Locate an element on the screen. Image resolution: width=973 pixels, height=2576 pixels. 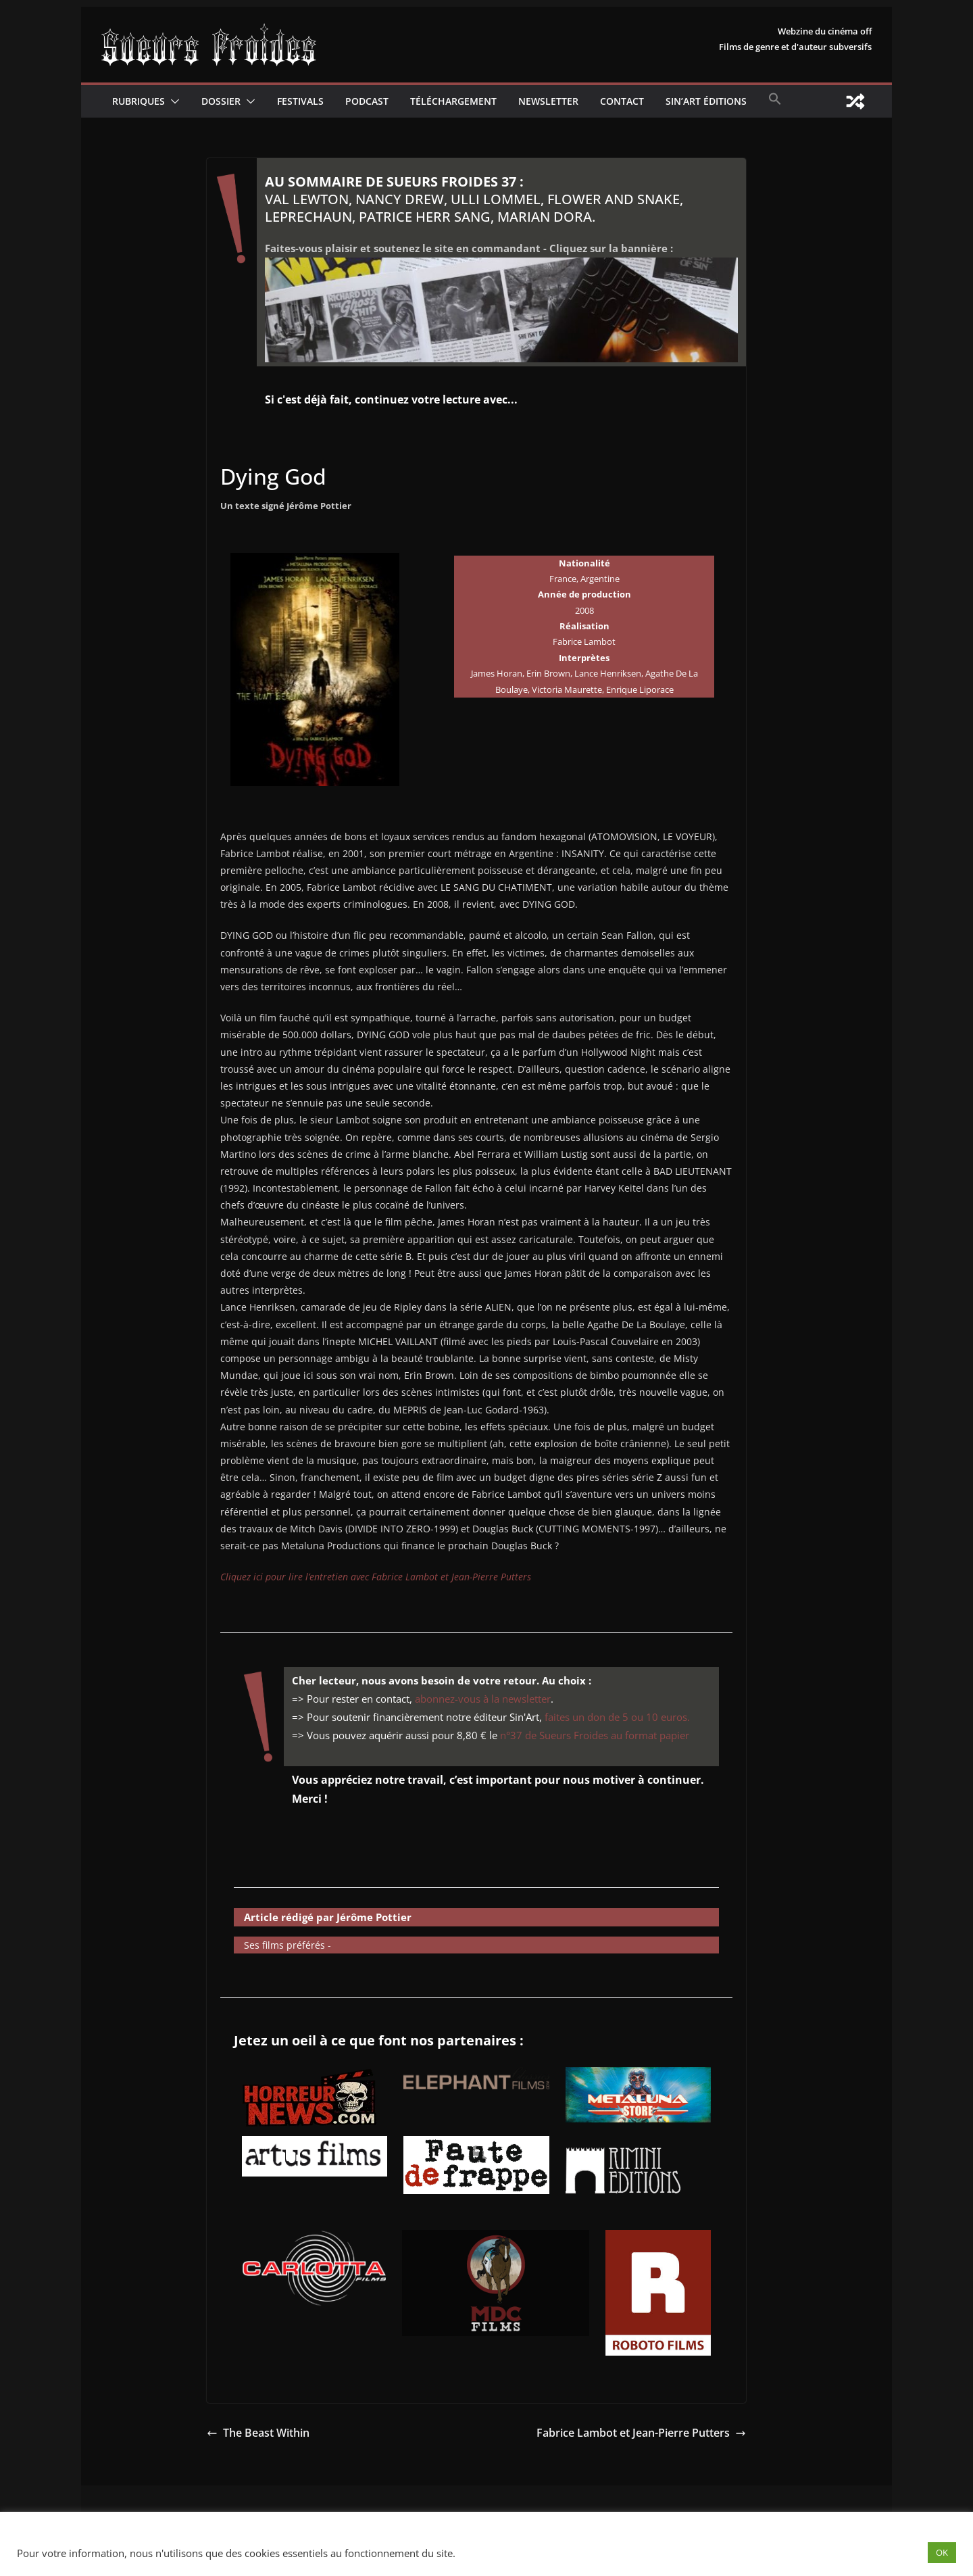
Newsletter is located at coordinates (548, 101).